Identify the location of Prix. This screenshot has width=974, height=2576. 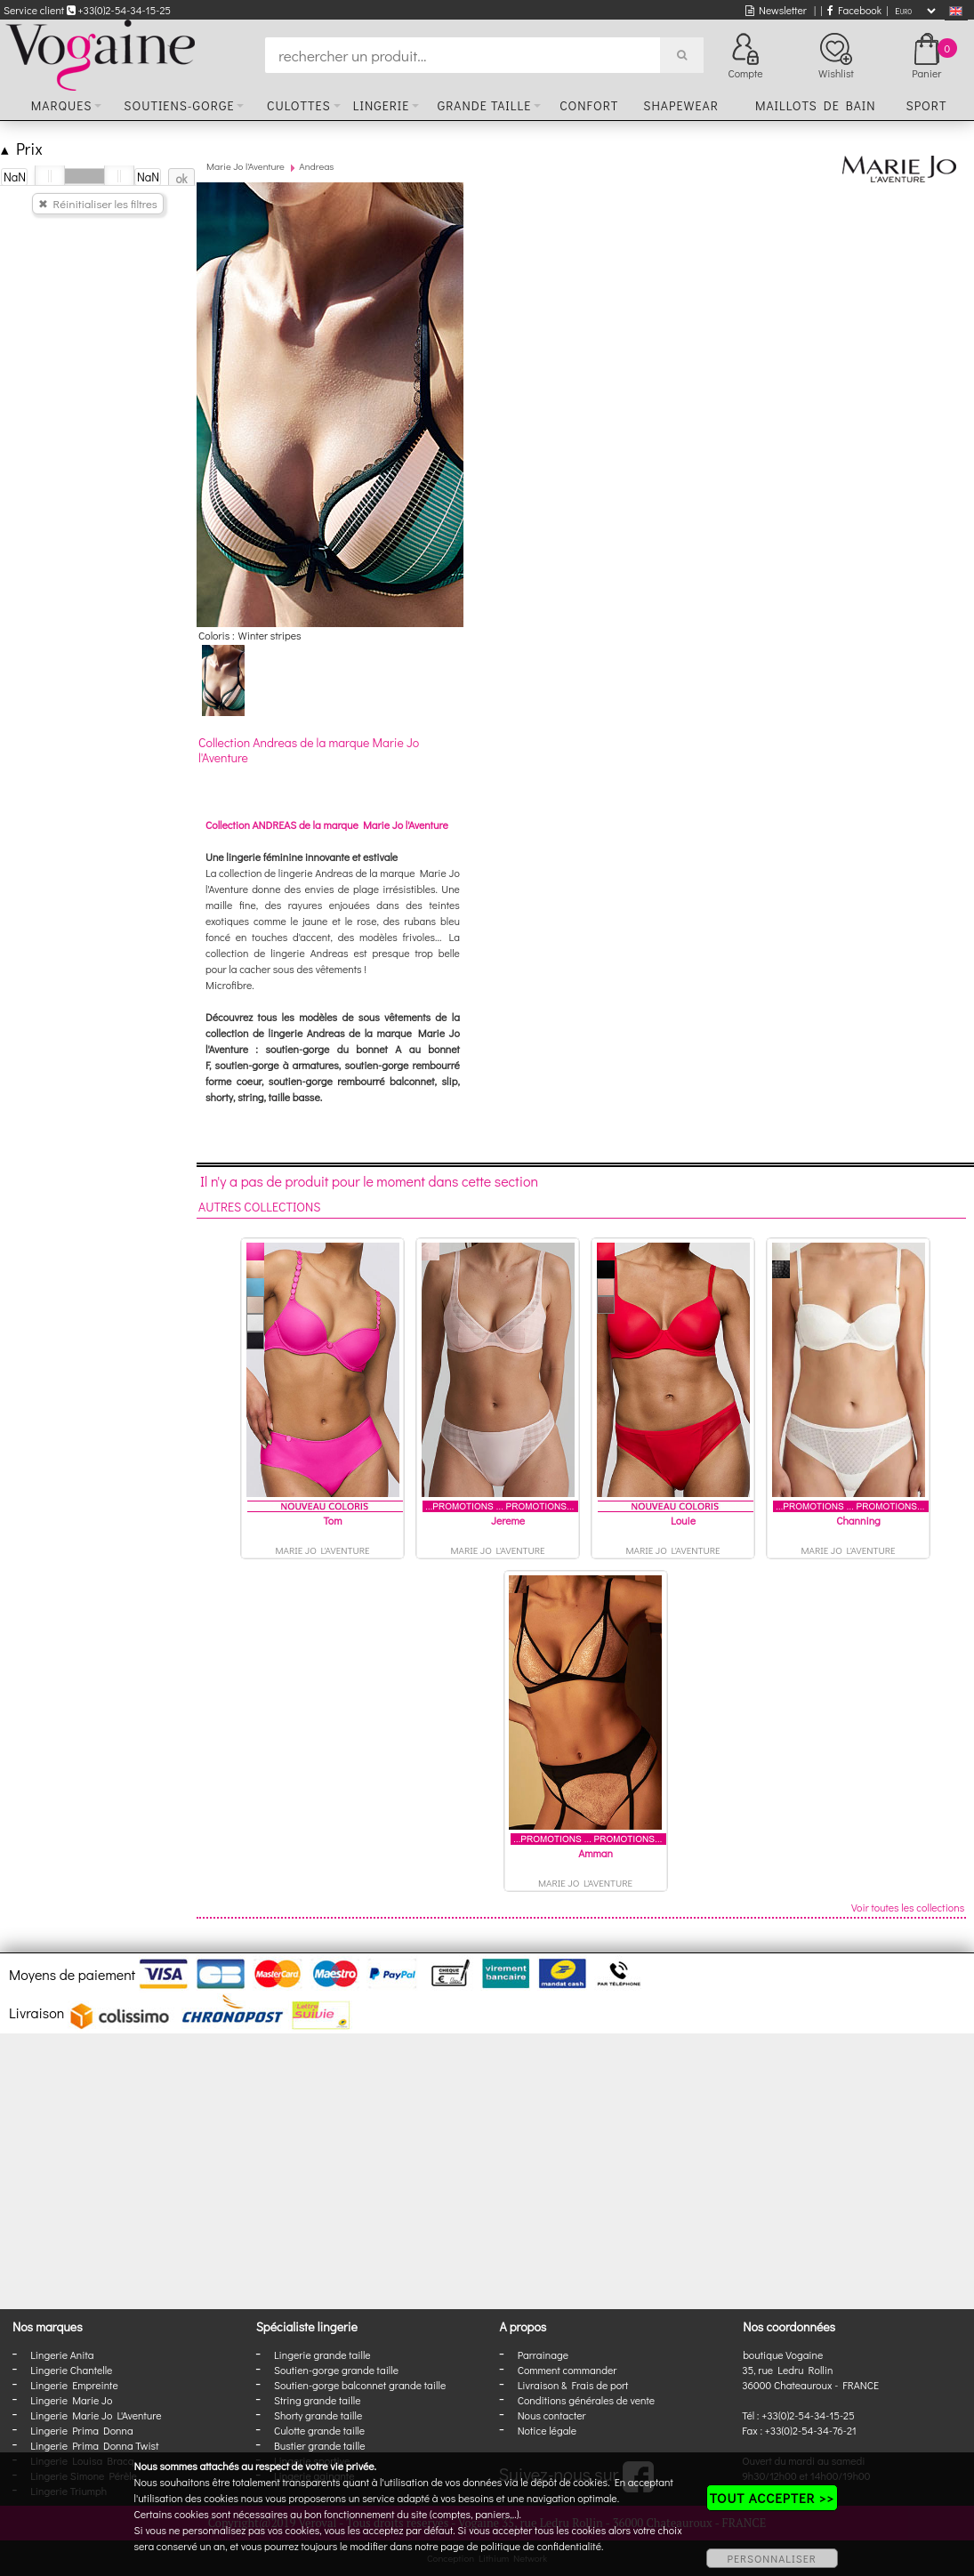
(22, 148).